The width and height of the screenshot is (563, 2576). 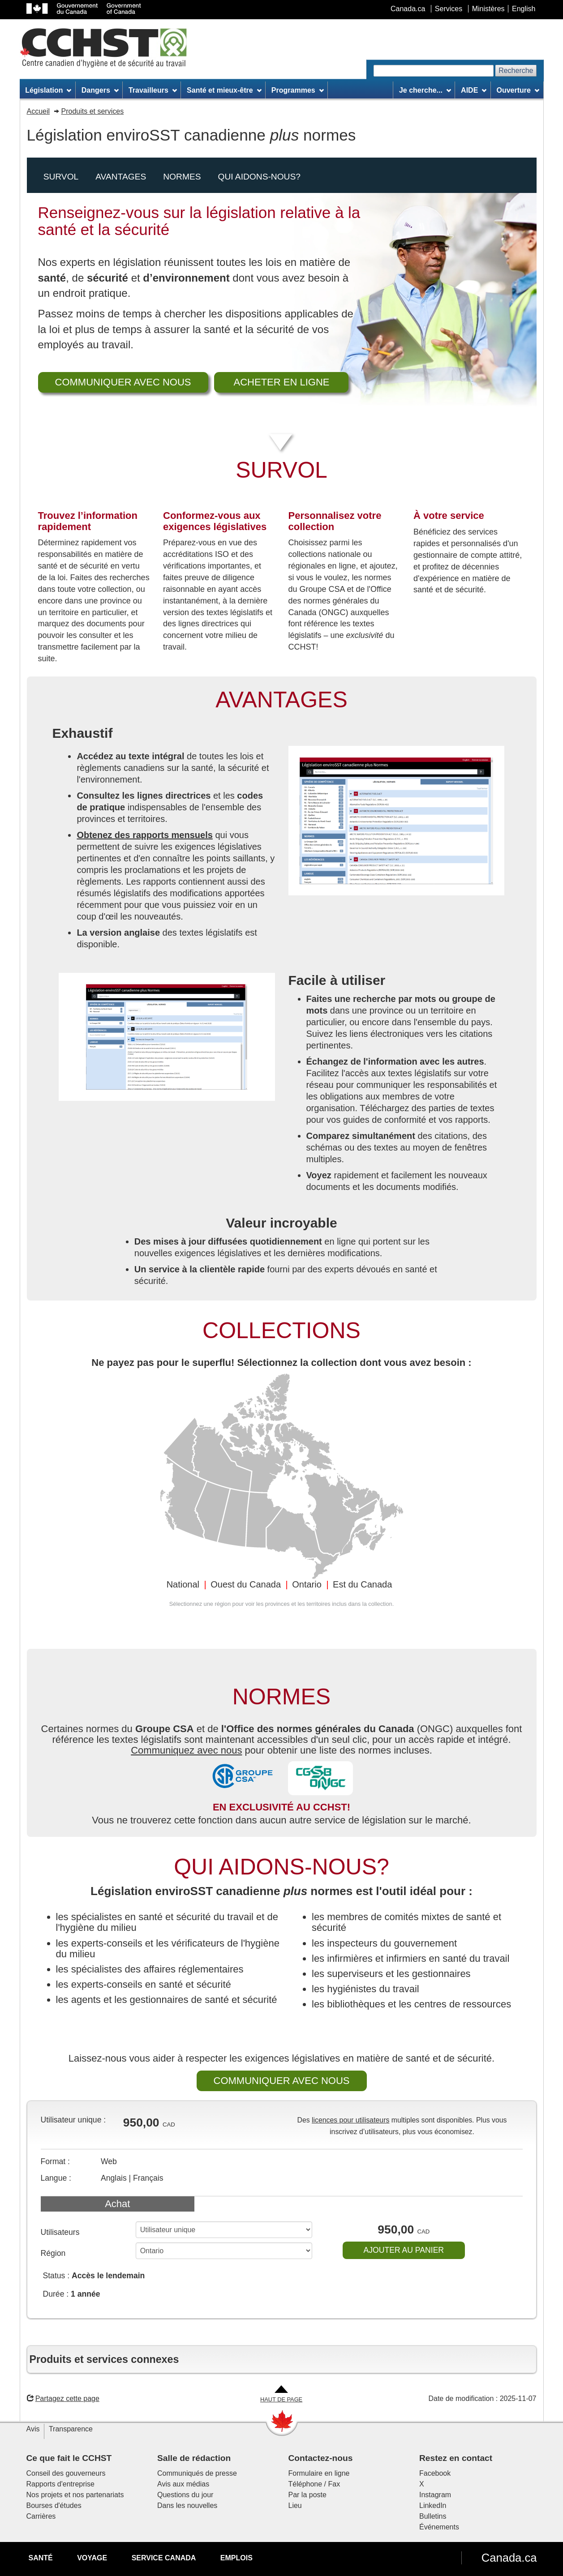 What do you see at coordinates (33, 2429) in the screenshot?
I see `Avis` at bounding box center [33, 2429].